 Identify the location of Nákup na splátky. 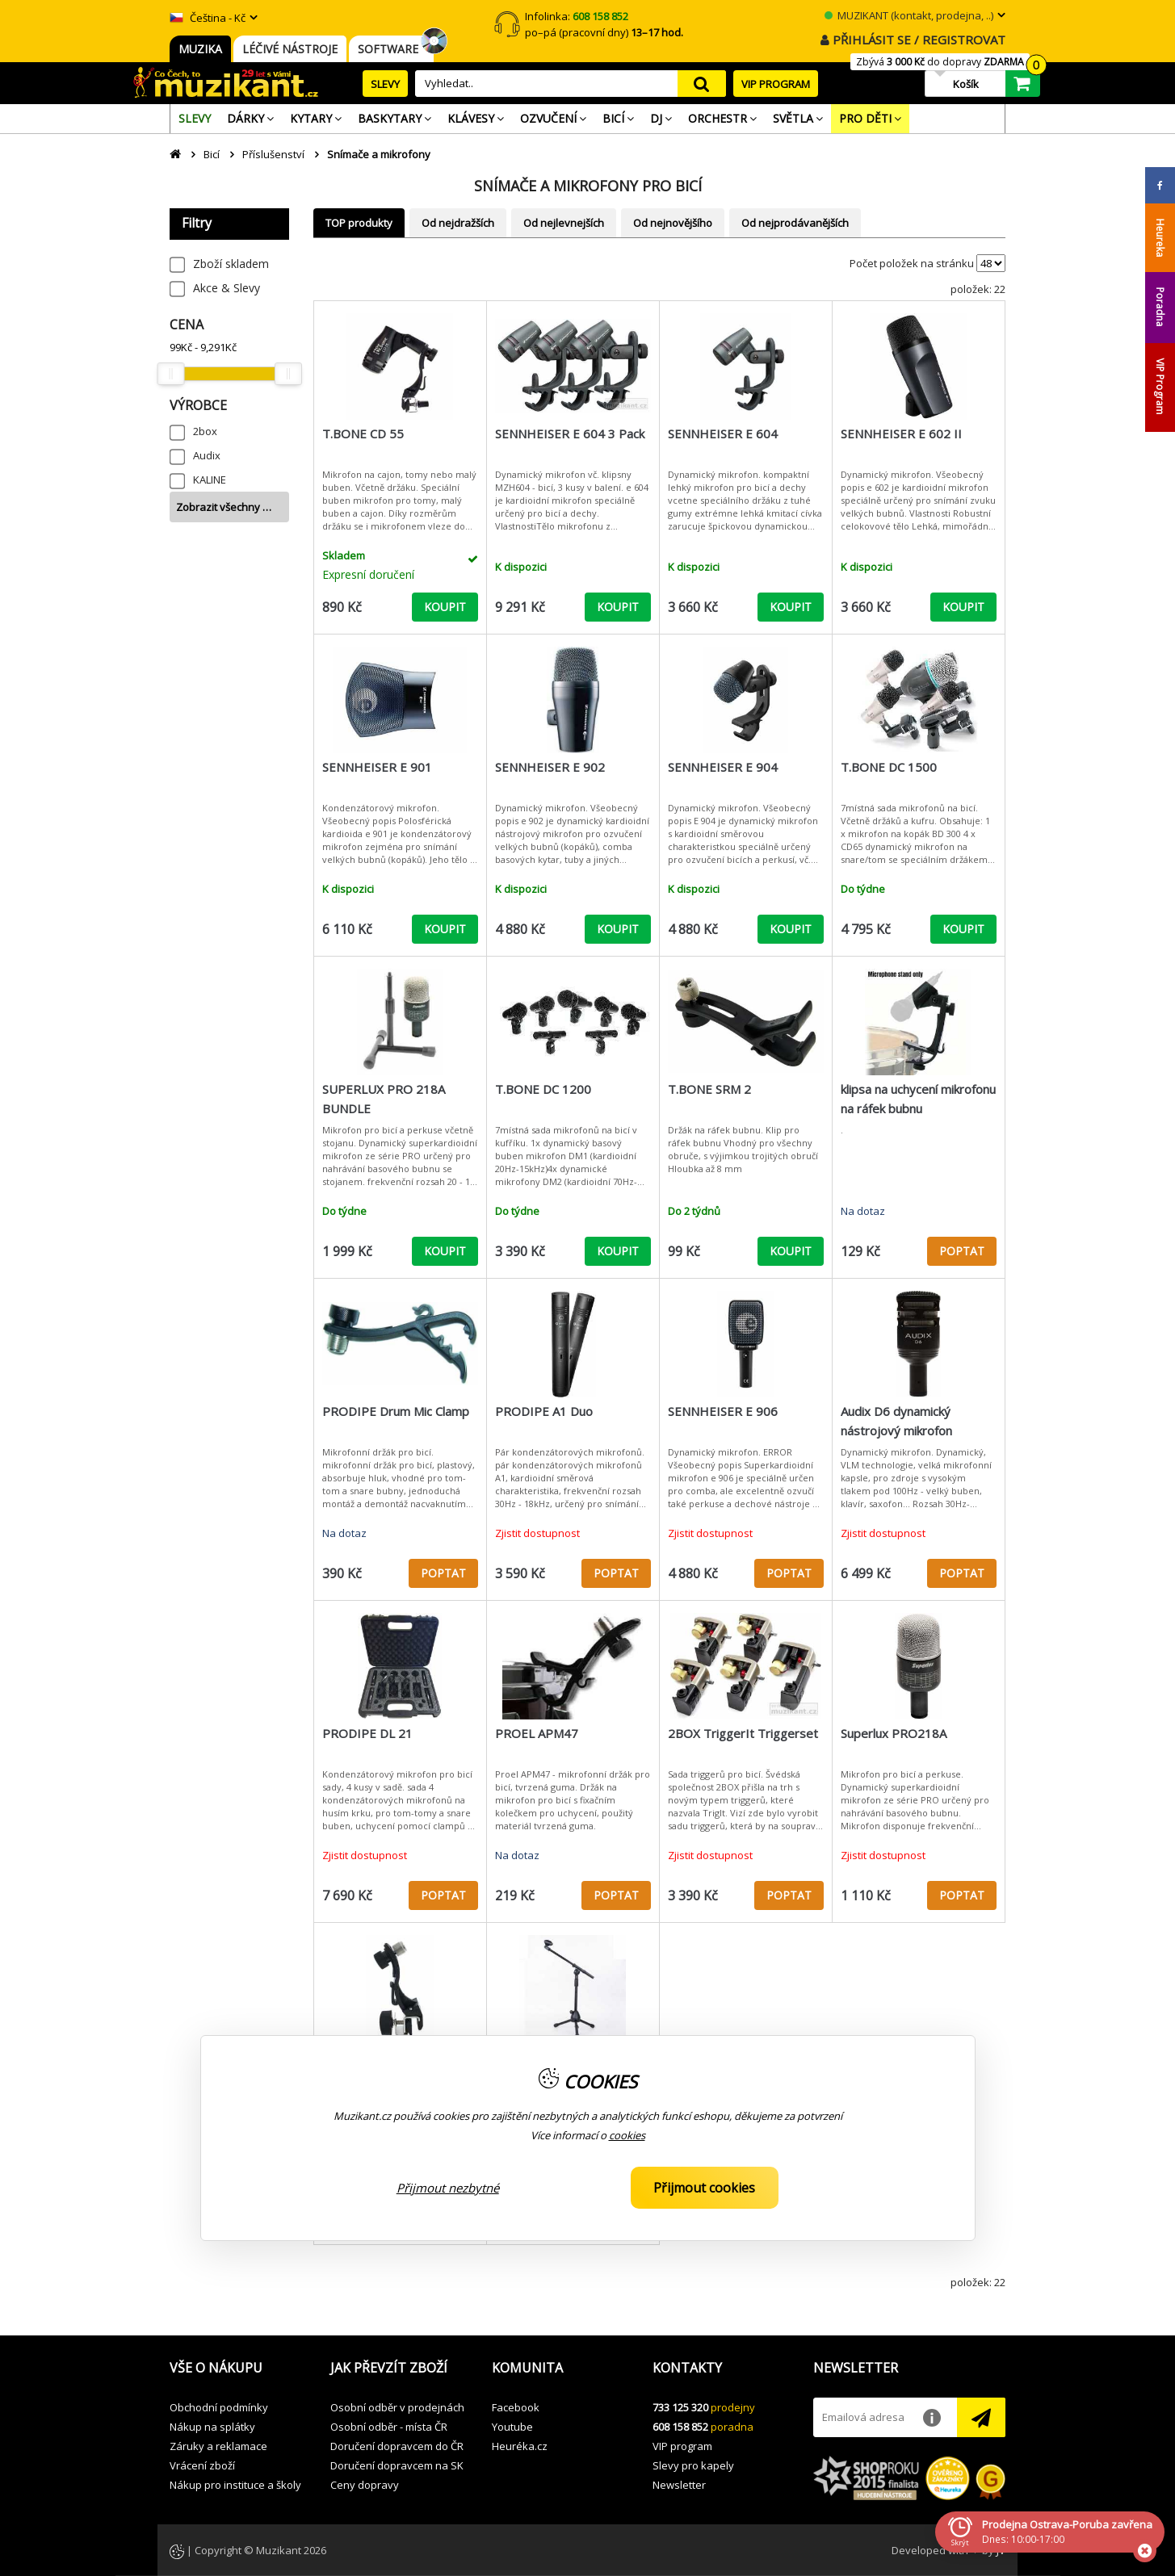
(212, 2426).